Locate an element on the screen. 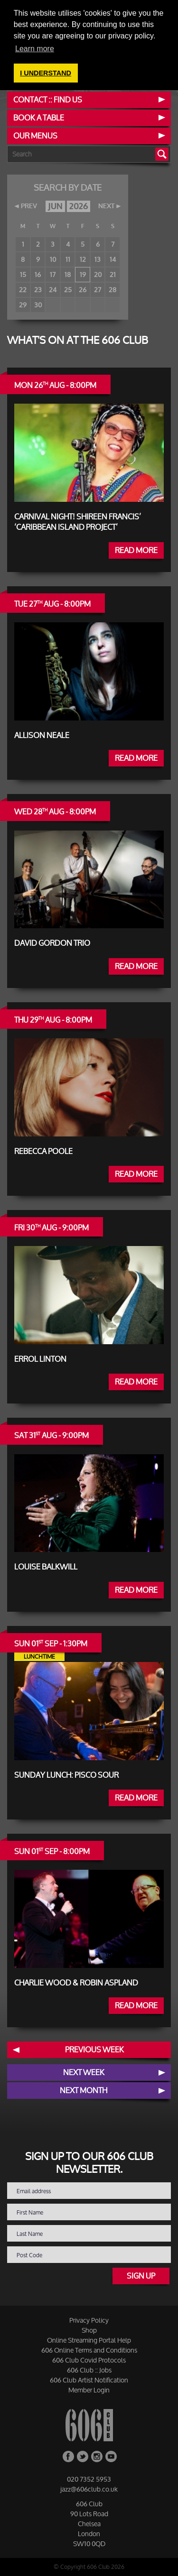 This screenshot has width=178, height=2576. 20 is located at coordinates (98, 274).